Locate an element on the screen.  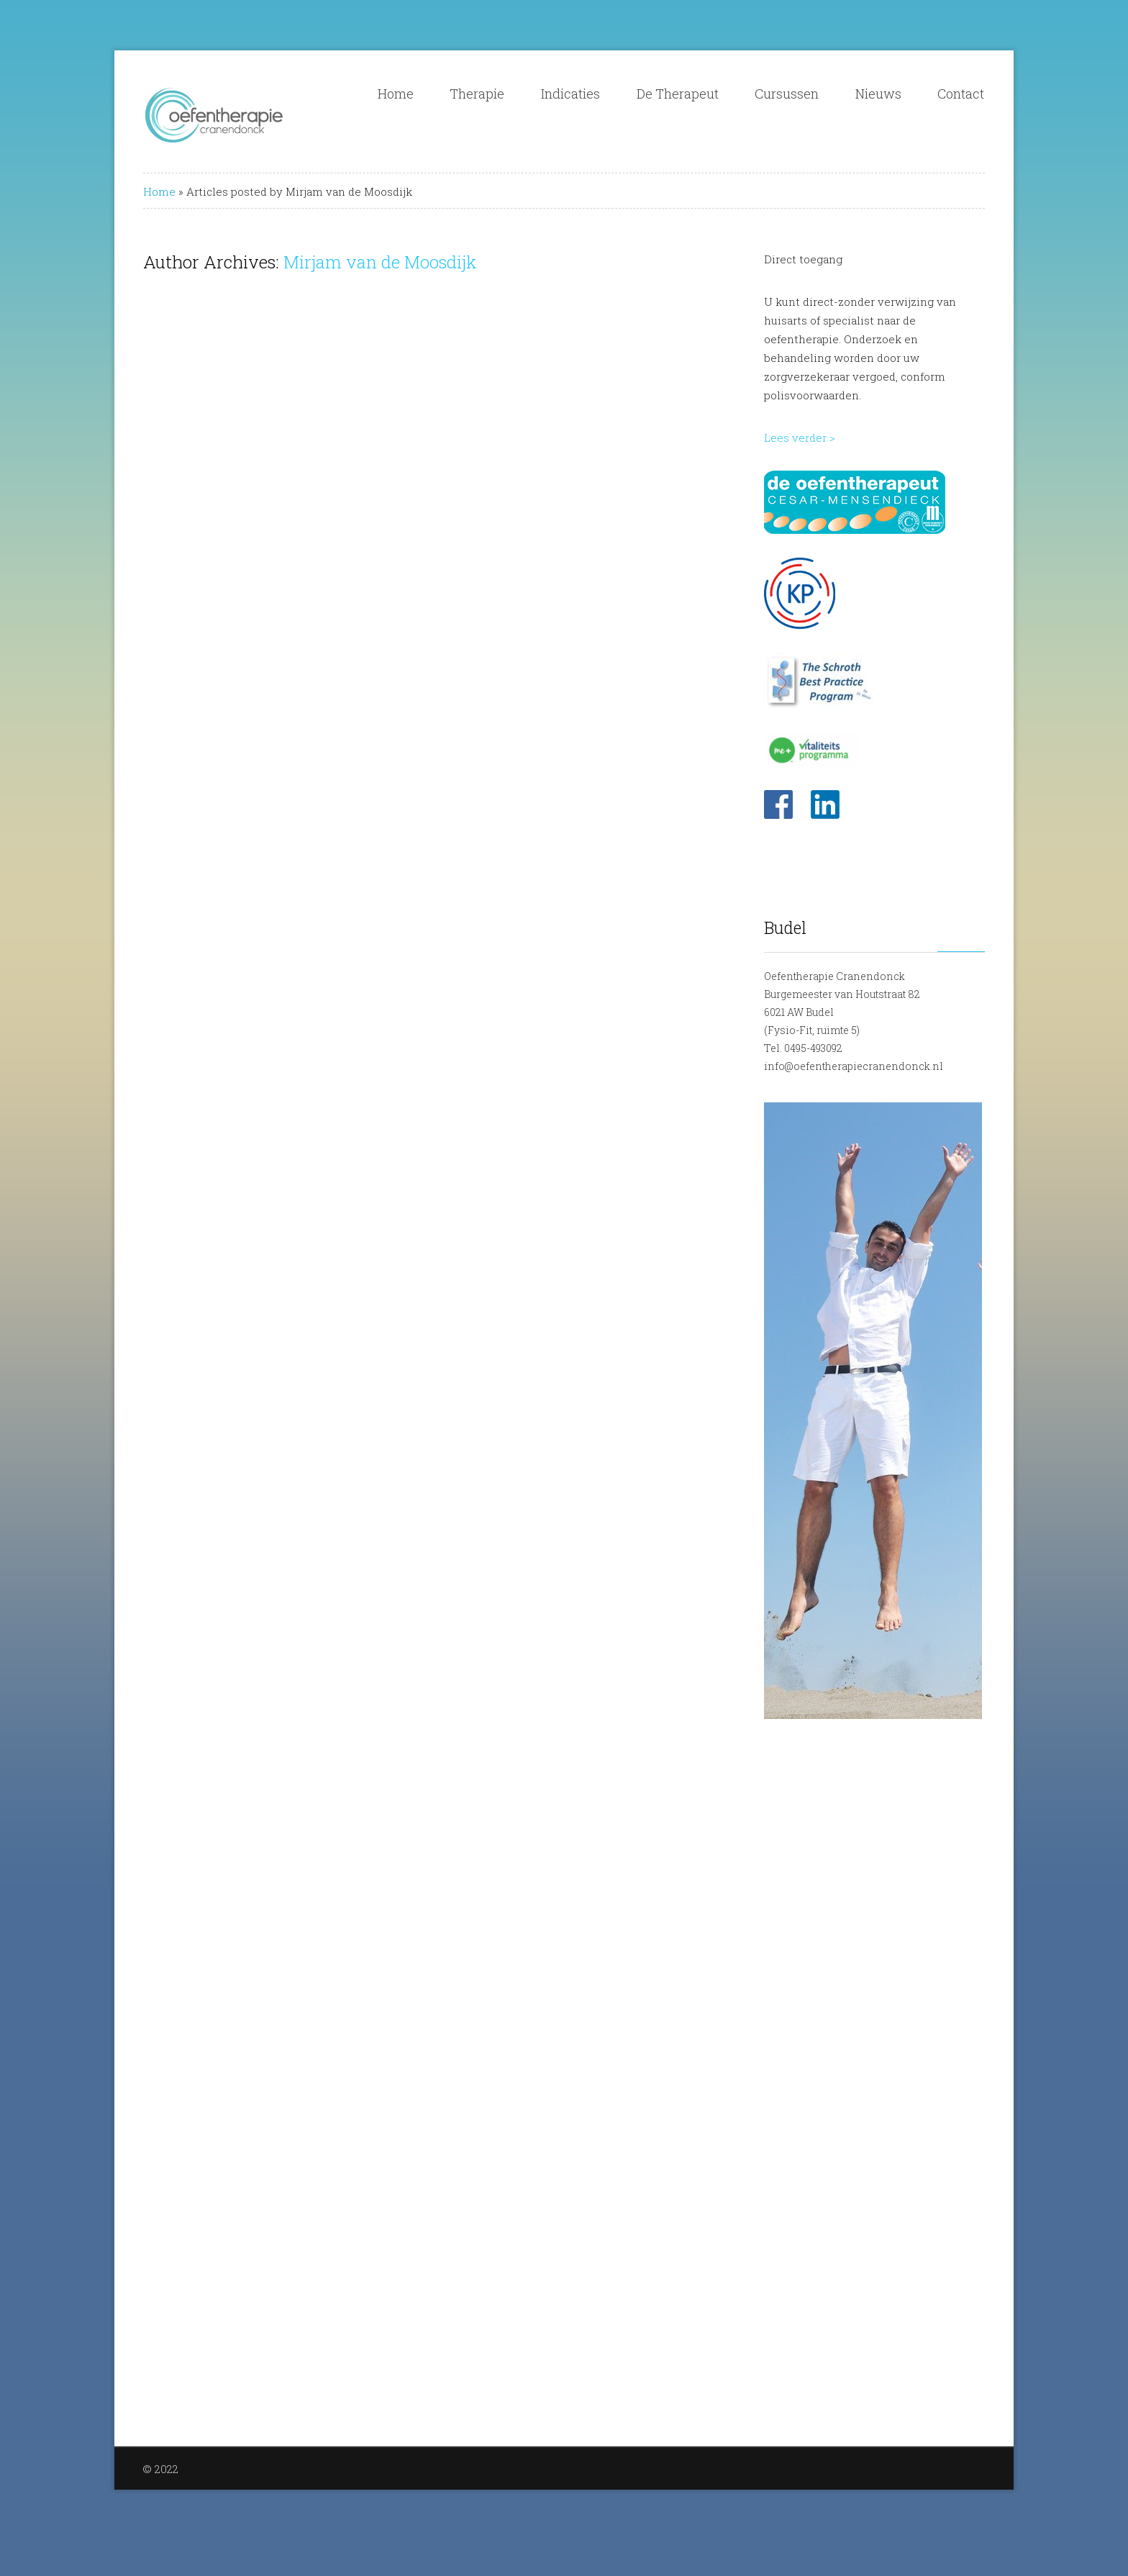
De Therapeut is located at coordinates (678, 93).